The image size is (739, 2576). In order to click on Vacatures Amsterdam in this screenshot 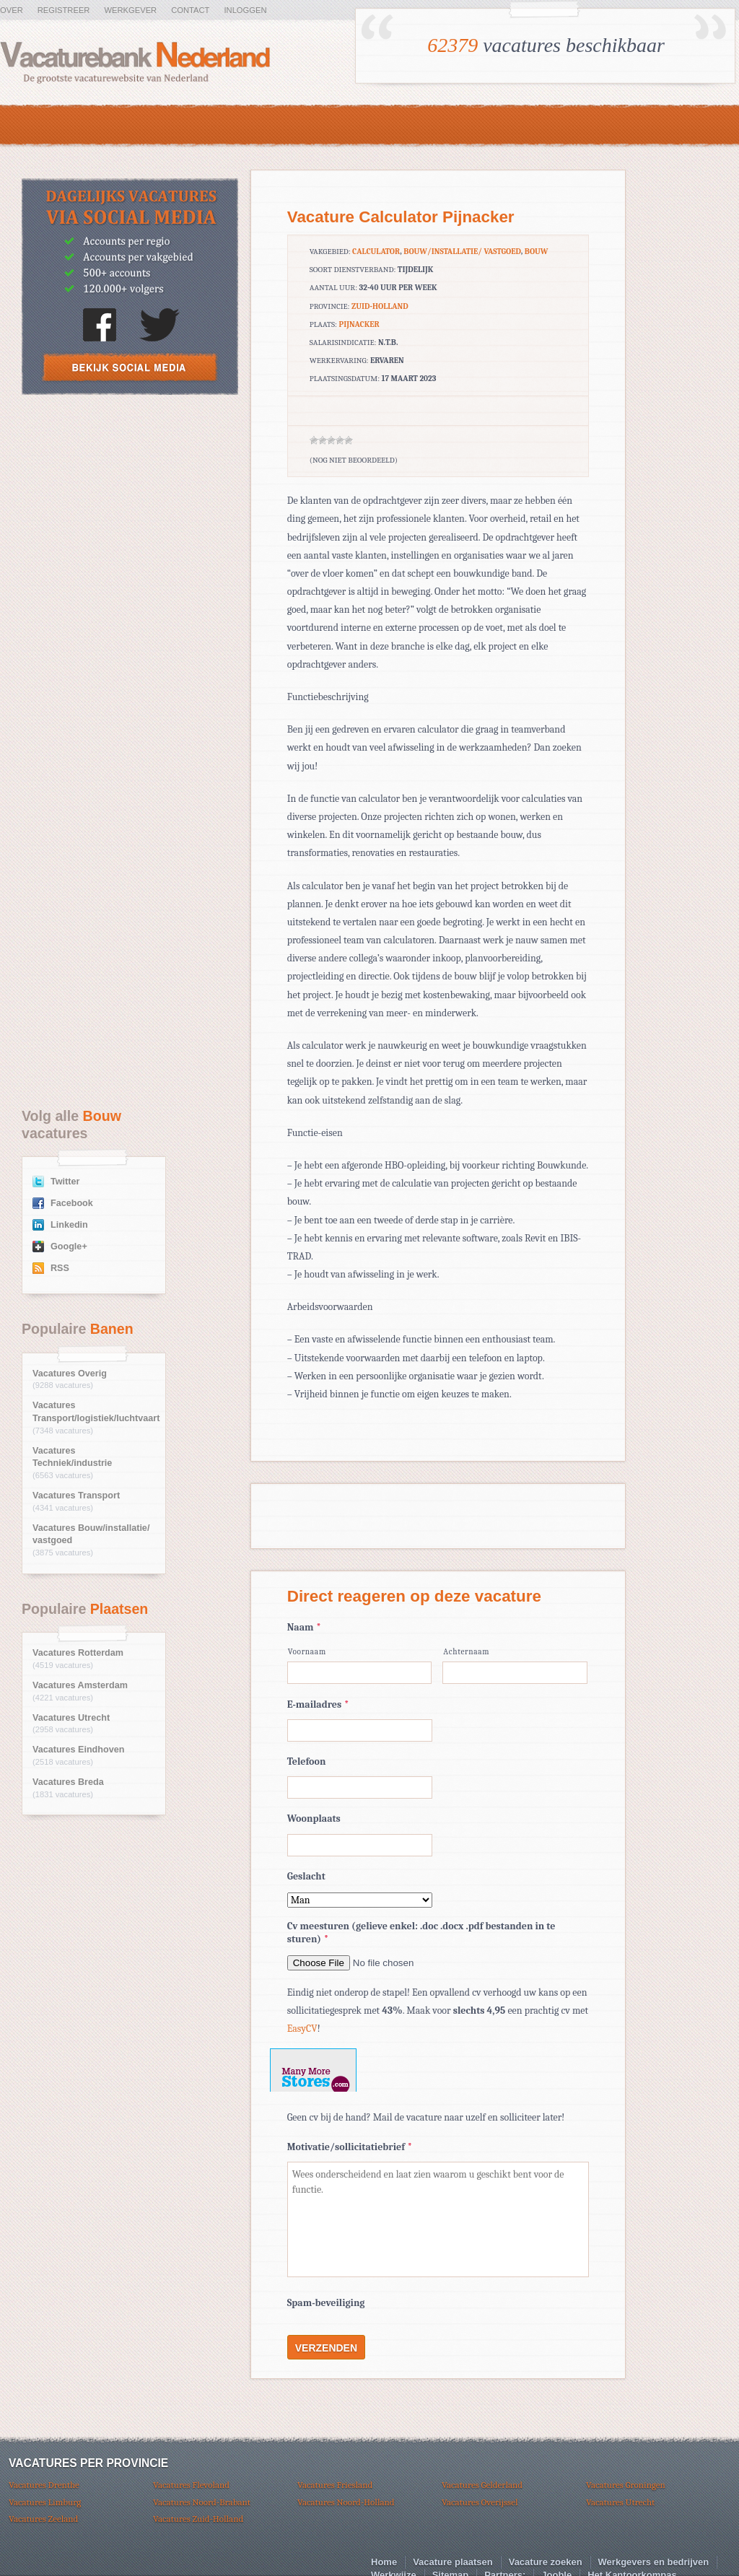, I will do `click(80, 1685)`.